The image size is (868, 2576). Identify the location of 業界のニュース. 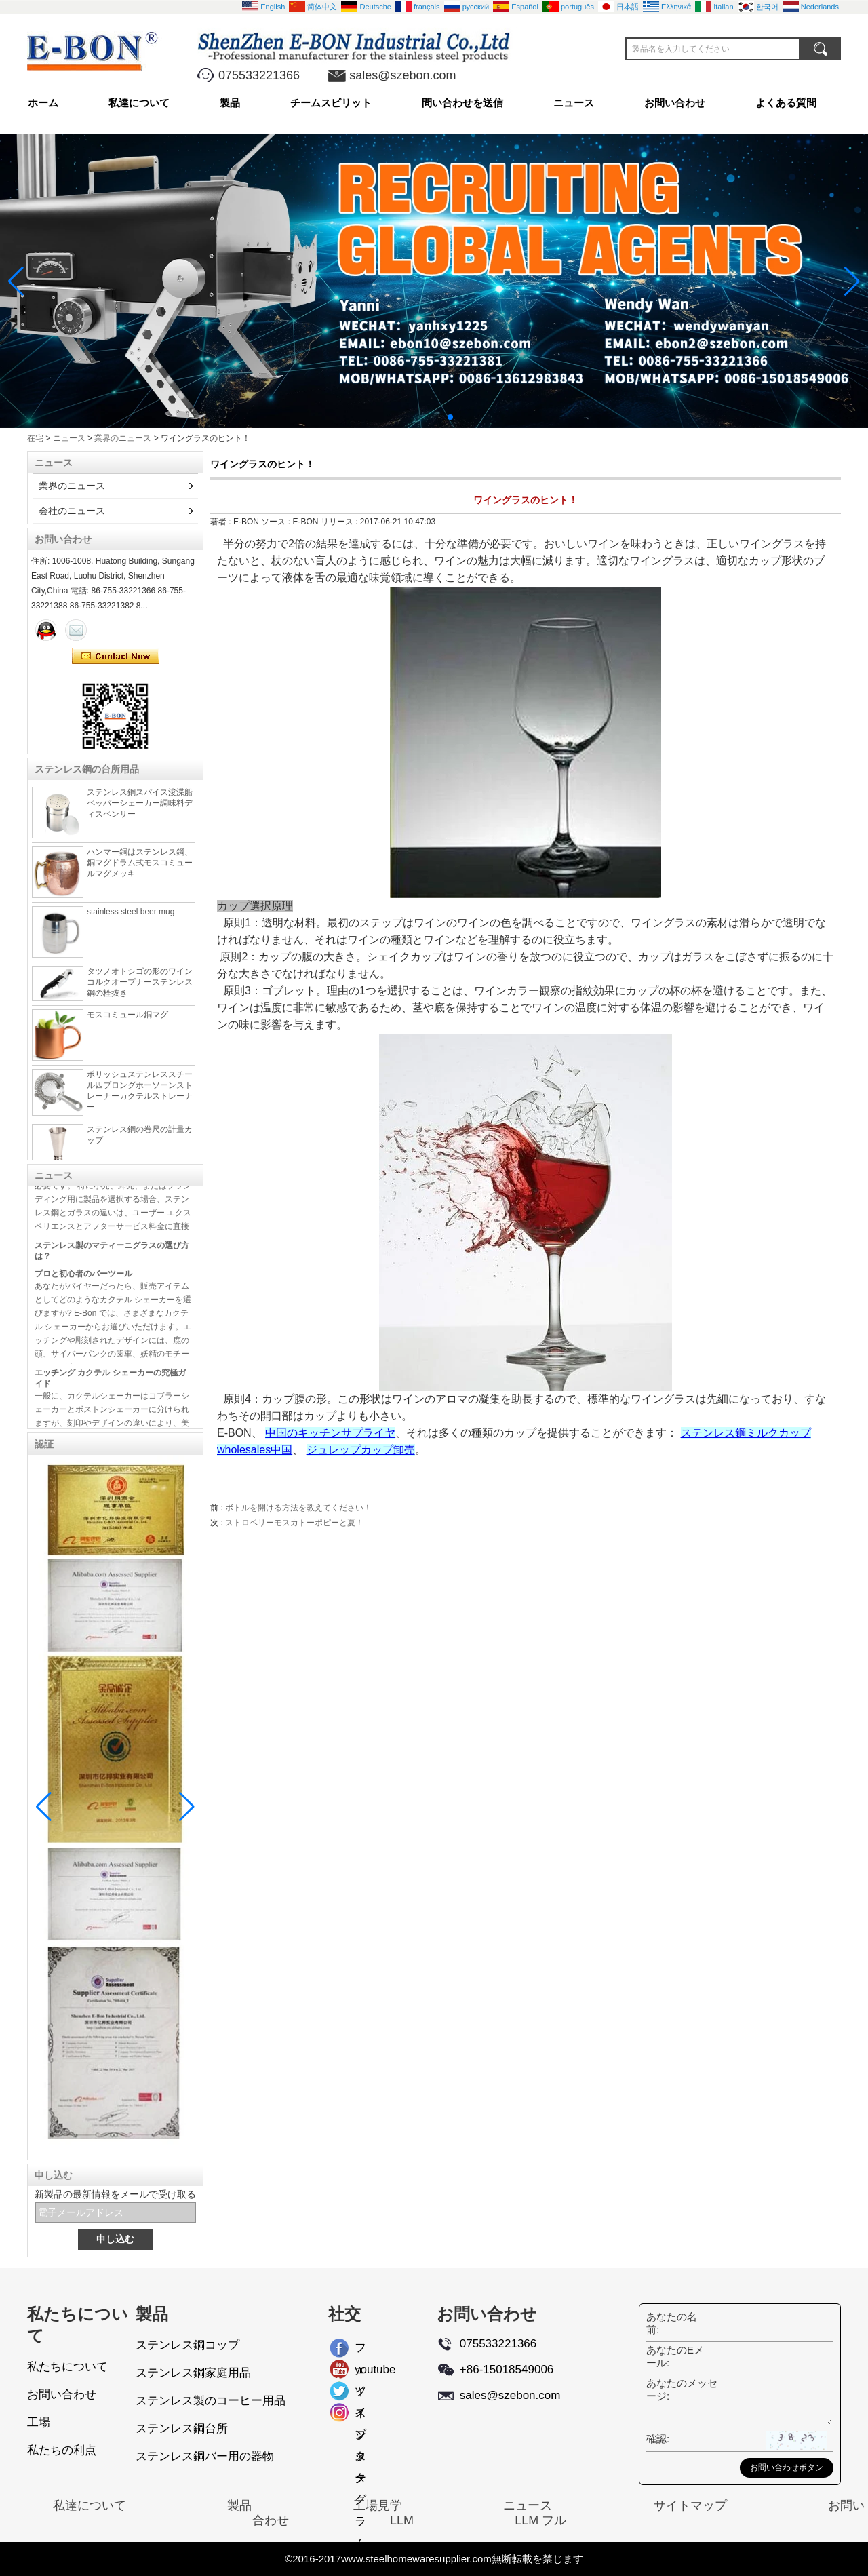
(122, 438).